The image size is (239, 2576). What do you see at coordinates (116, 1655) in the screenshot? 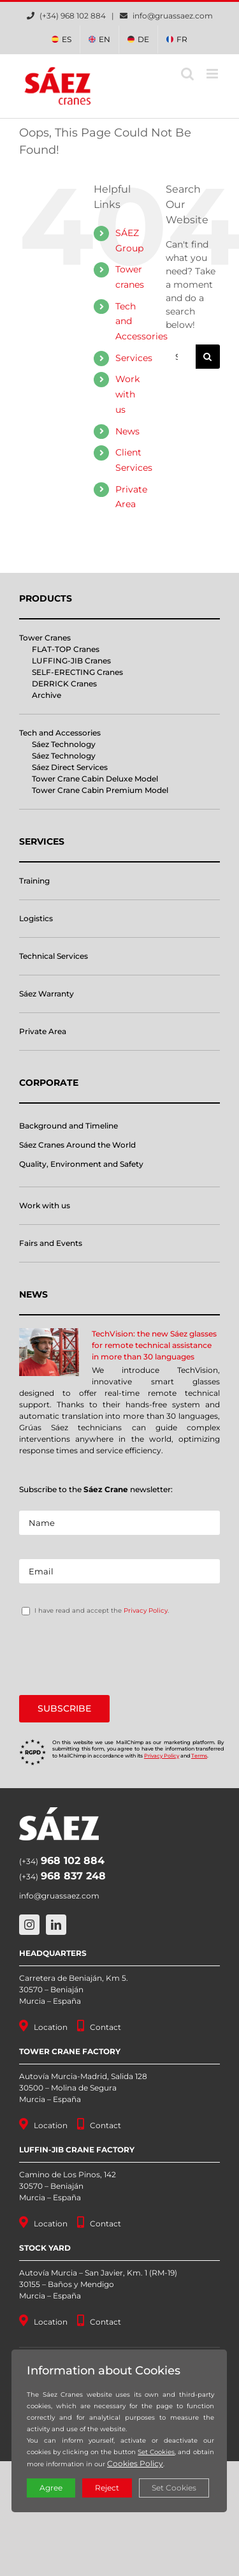
I see `[presentation]` at bounding box center [116, 1655].